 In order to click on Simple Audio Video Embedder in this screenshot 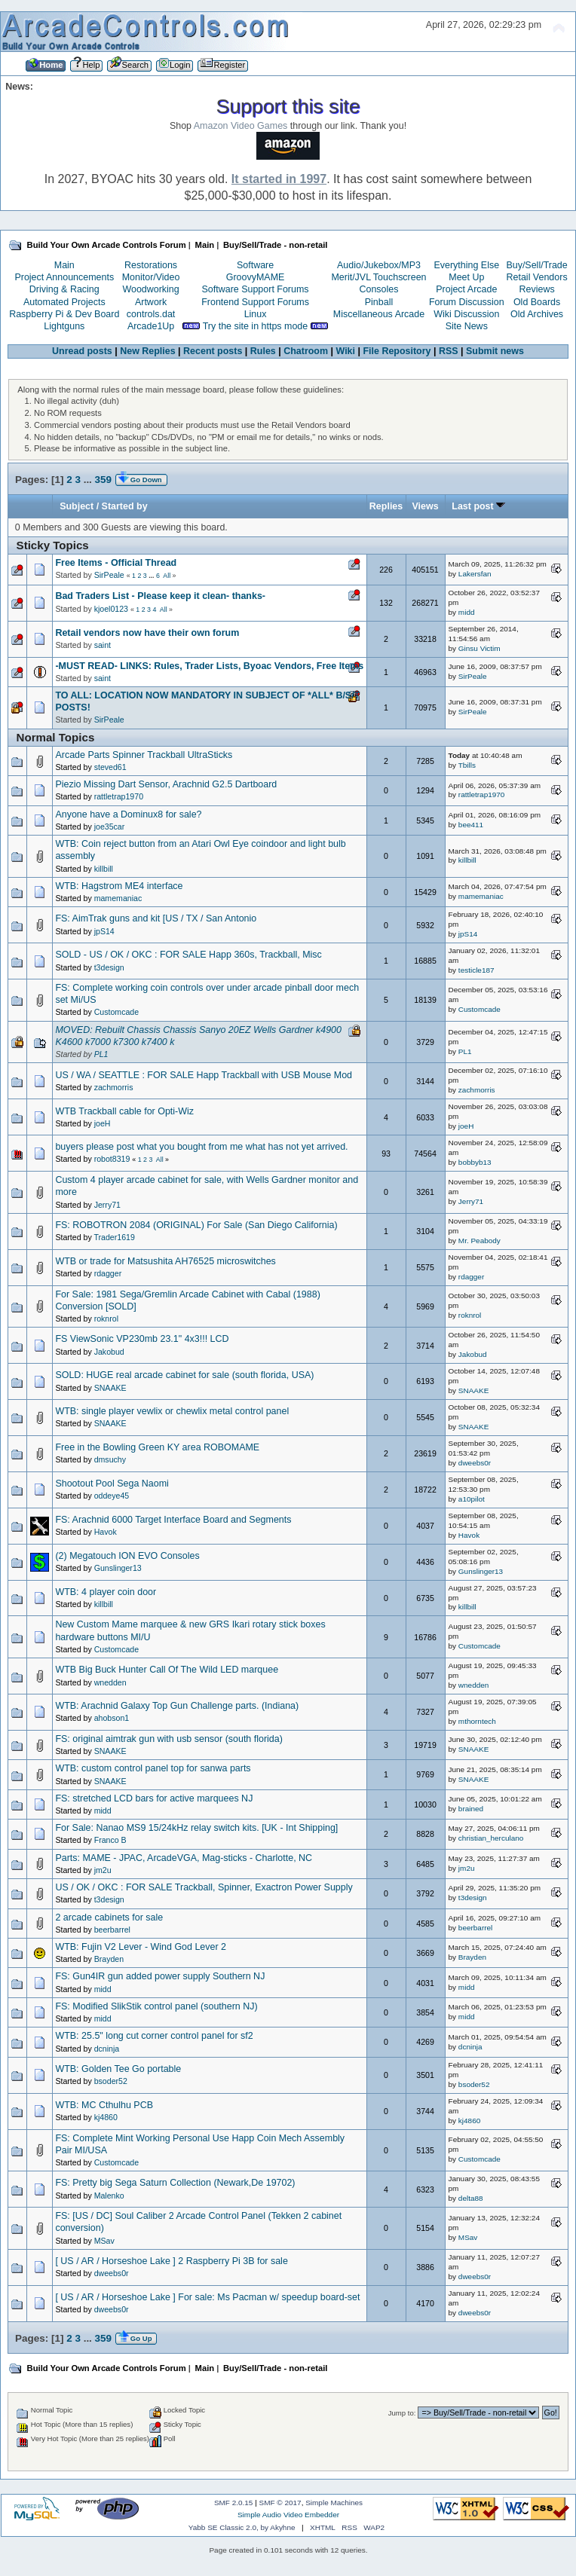, I will do `click(288, 2514)`.